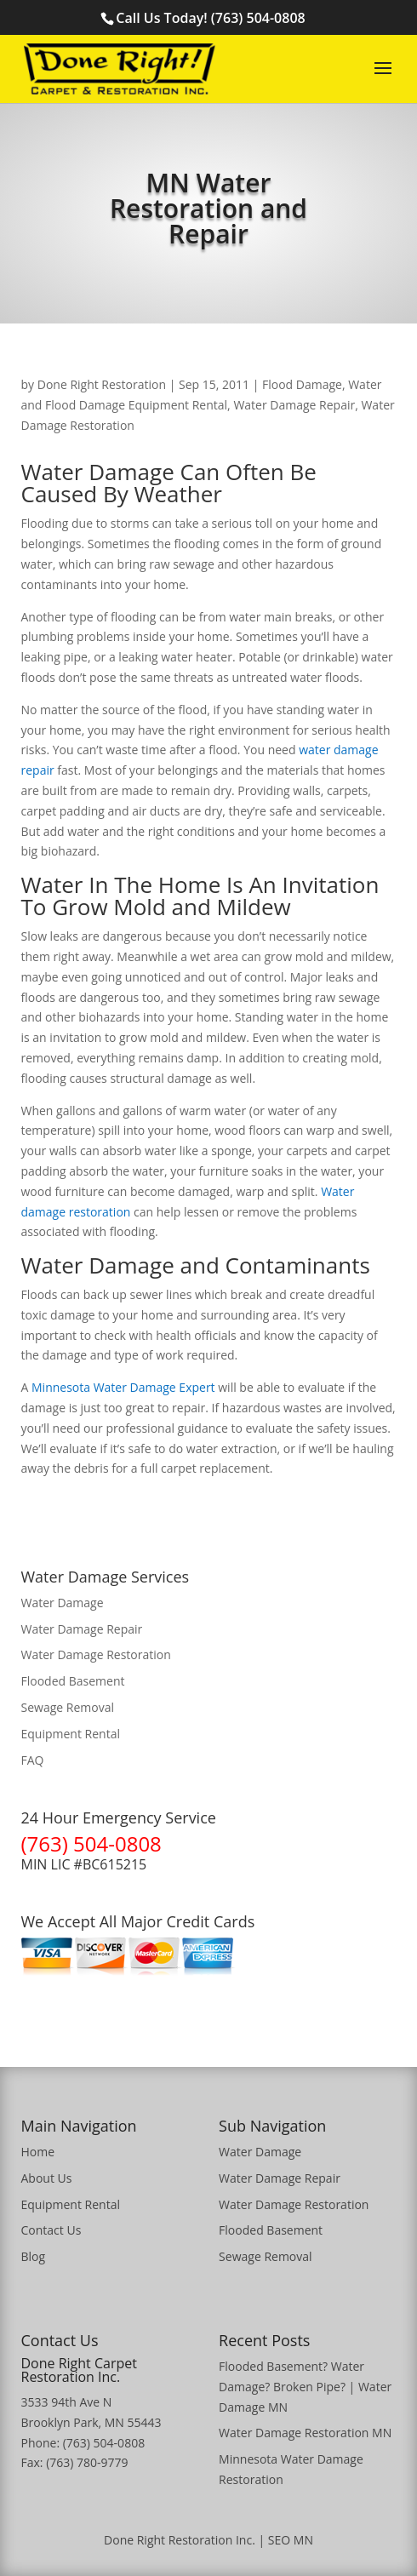 This screenshot has height=2576, width=417. Describe the element at coordinates (62, 1602) in the screenshot. I see `Water Damage` at that location.